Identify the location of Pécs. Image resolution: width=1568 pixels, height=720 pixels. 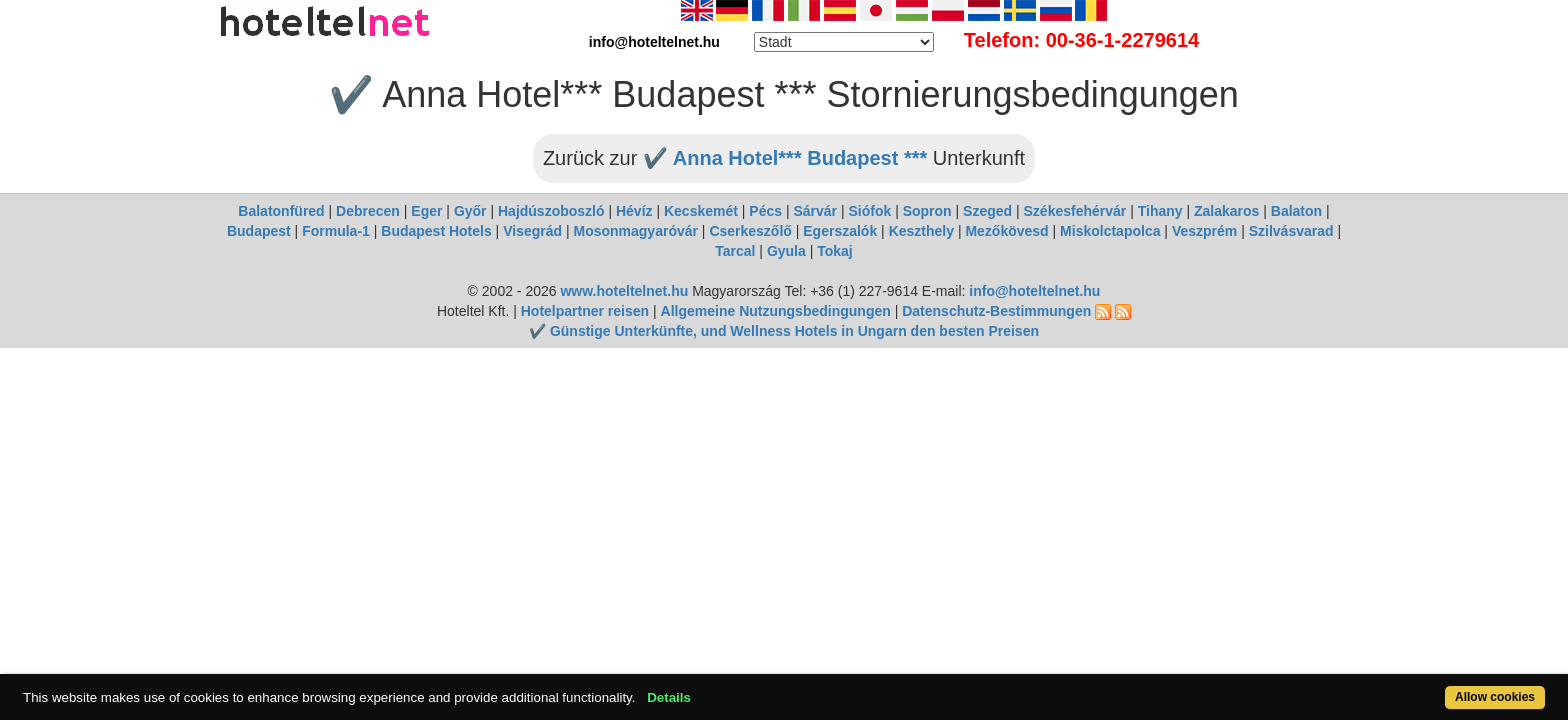
(765, 211).